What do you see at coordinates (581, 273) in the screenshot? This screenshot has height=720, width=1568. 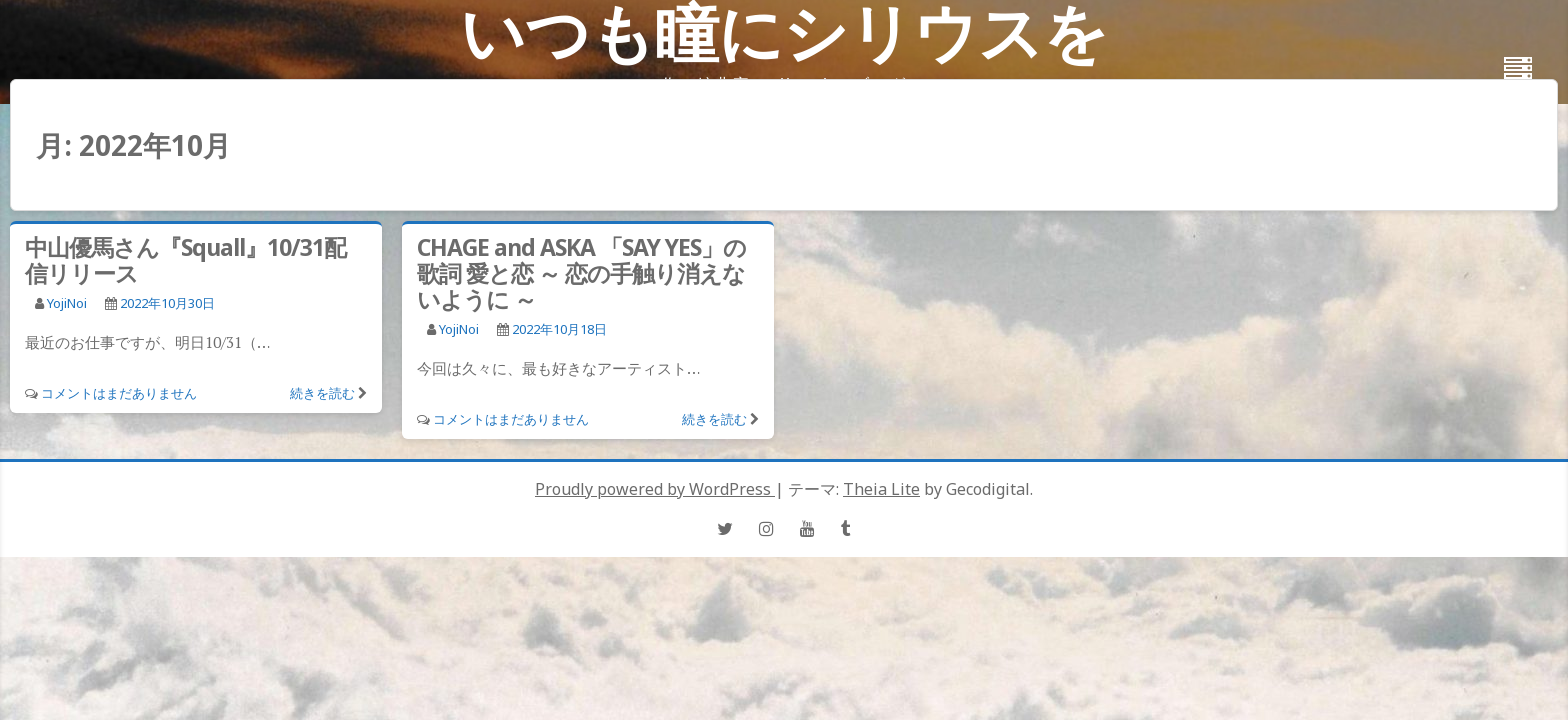 I see `CHAGE and ASKA 「SAY YES」の歌詞 愛と恋 ～ 恋の手触り消えないように ～` at bounding box center [581, 273].